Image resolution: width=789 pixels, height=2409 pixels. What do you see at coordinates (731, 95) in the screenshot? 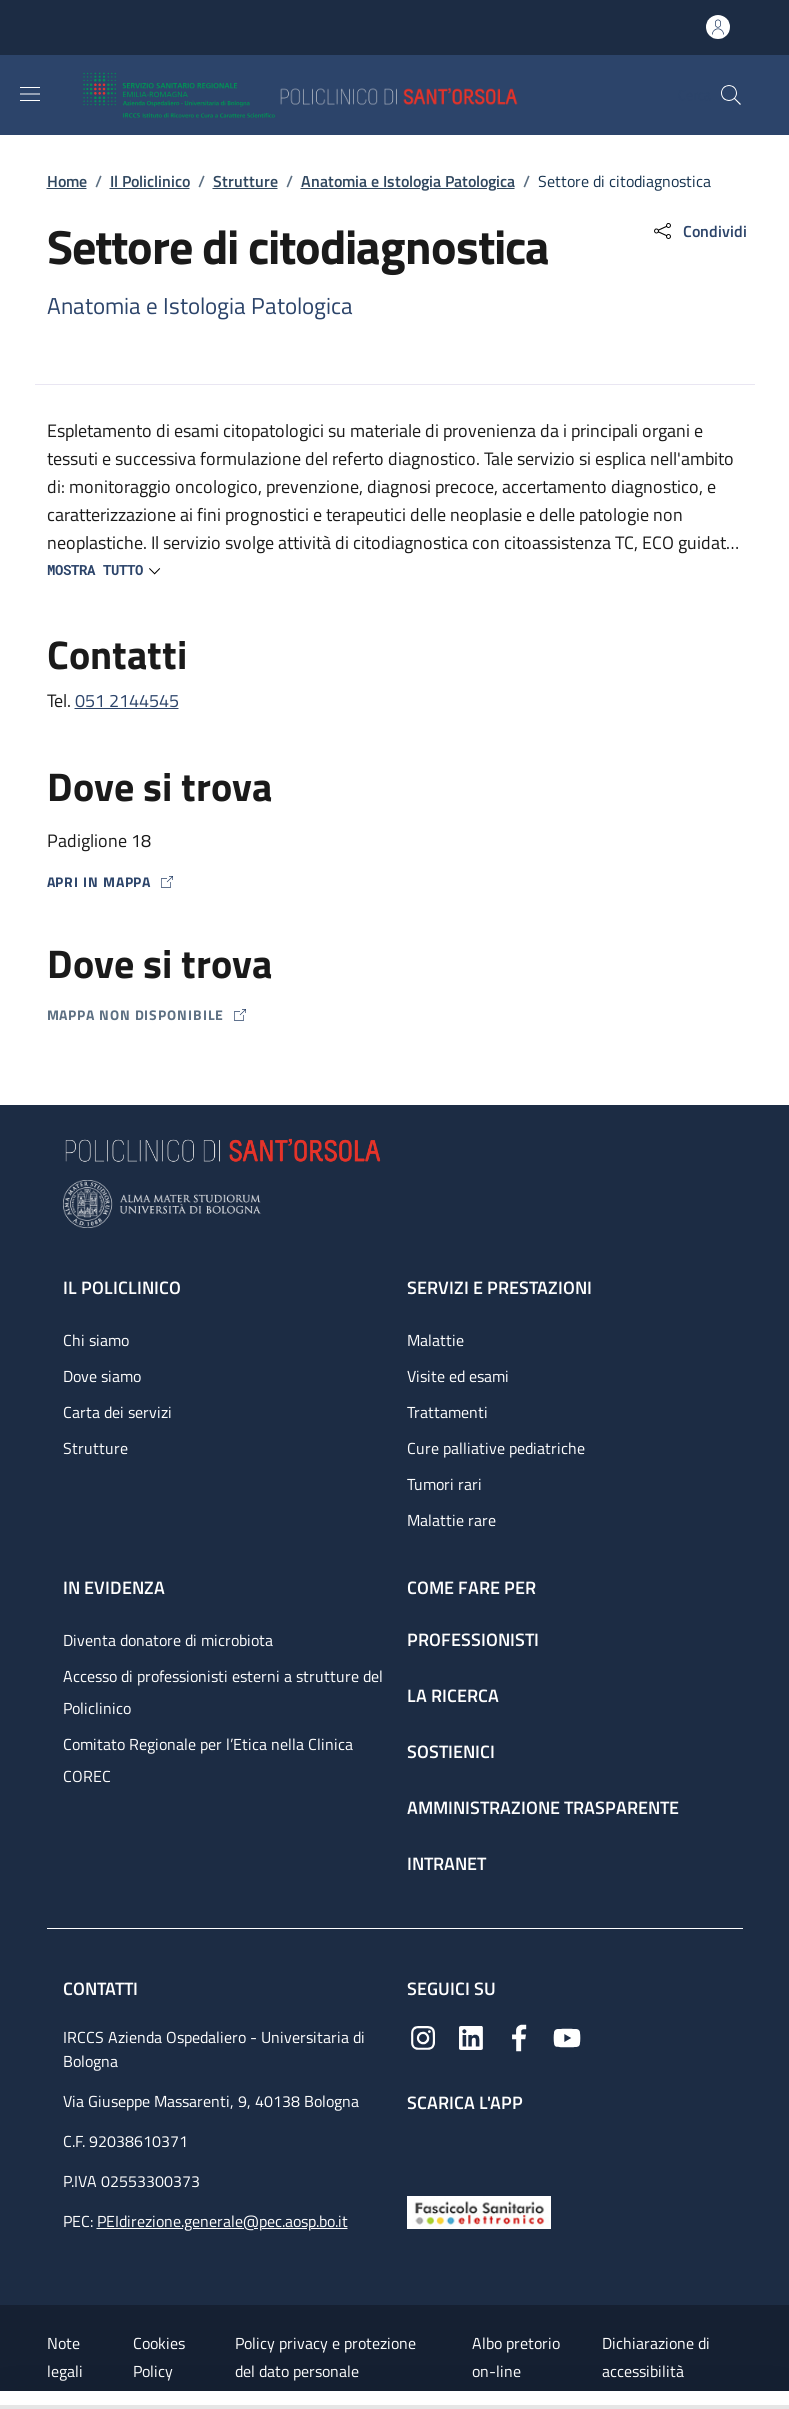
I see `[button]` at bounding box center [731, 95].